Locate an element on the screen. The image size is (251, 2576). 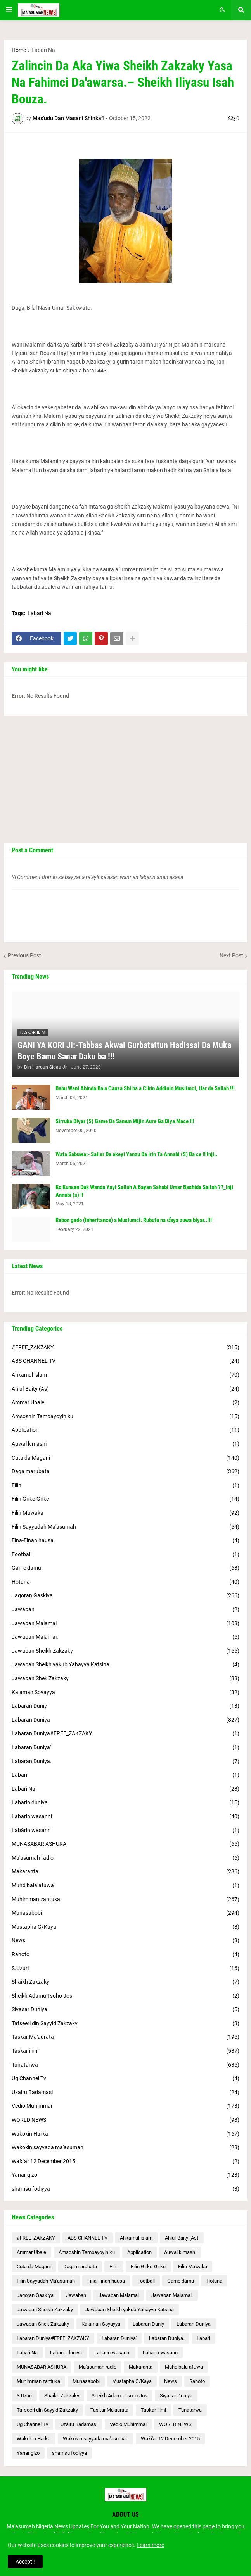
Ug Channel Tv is located at coordinates (125, 2079).